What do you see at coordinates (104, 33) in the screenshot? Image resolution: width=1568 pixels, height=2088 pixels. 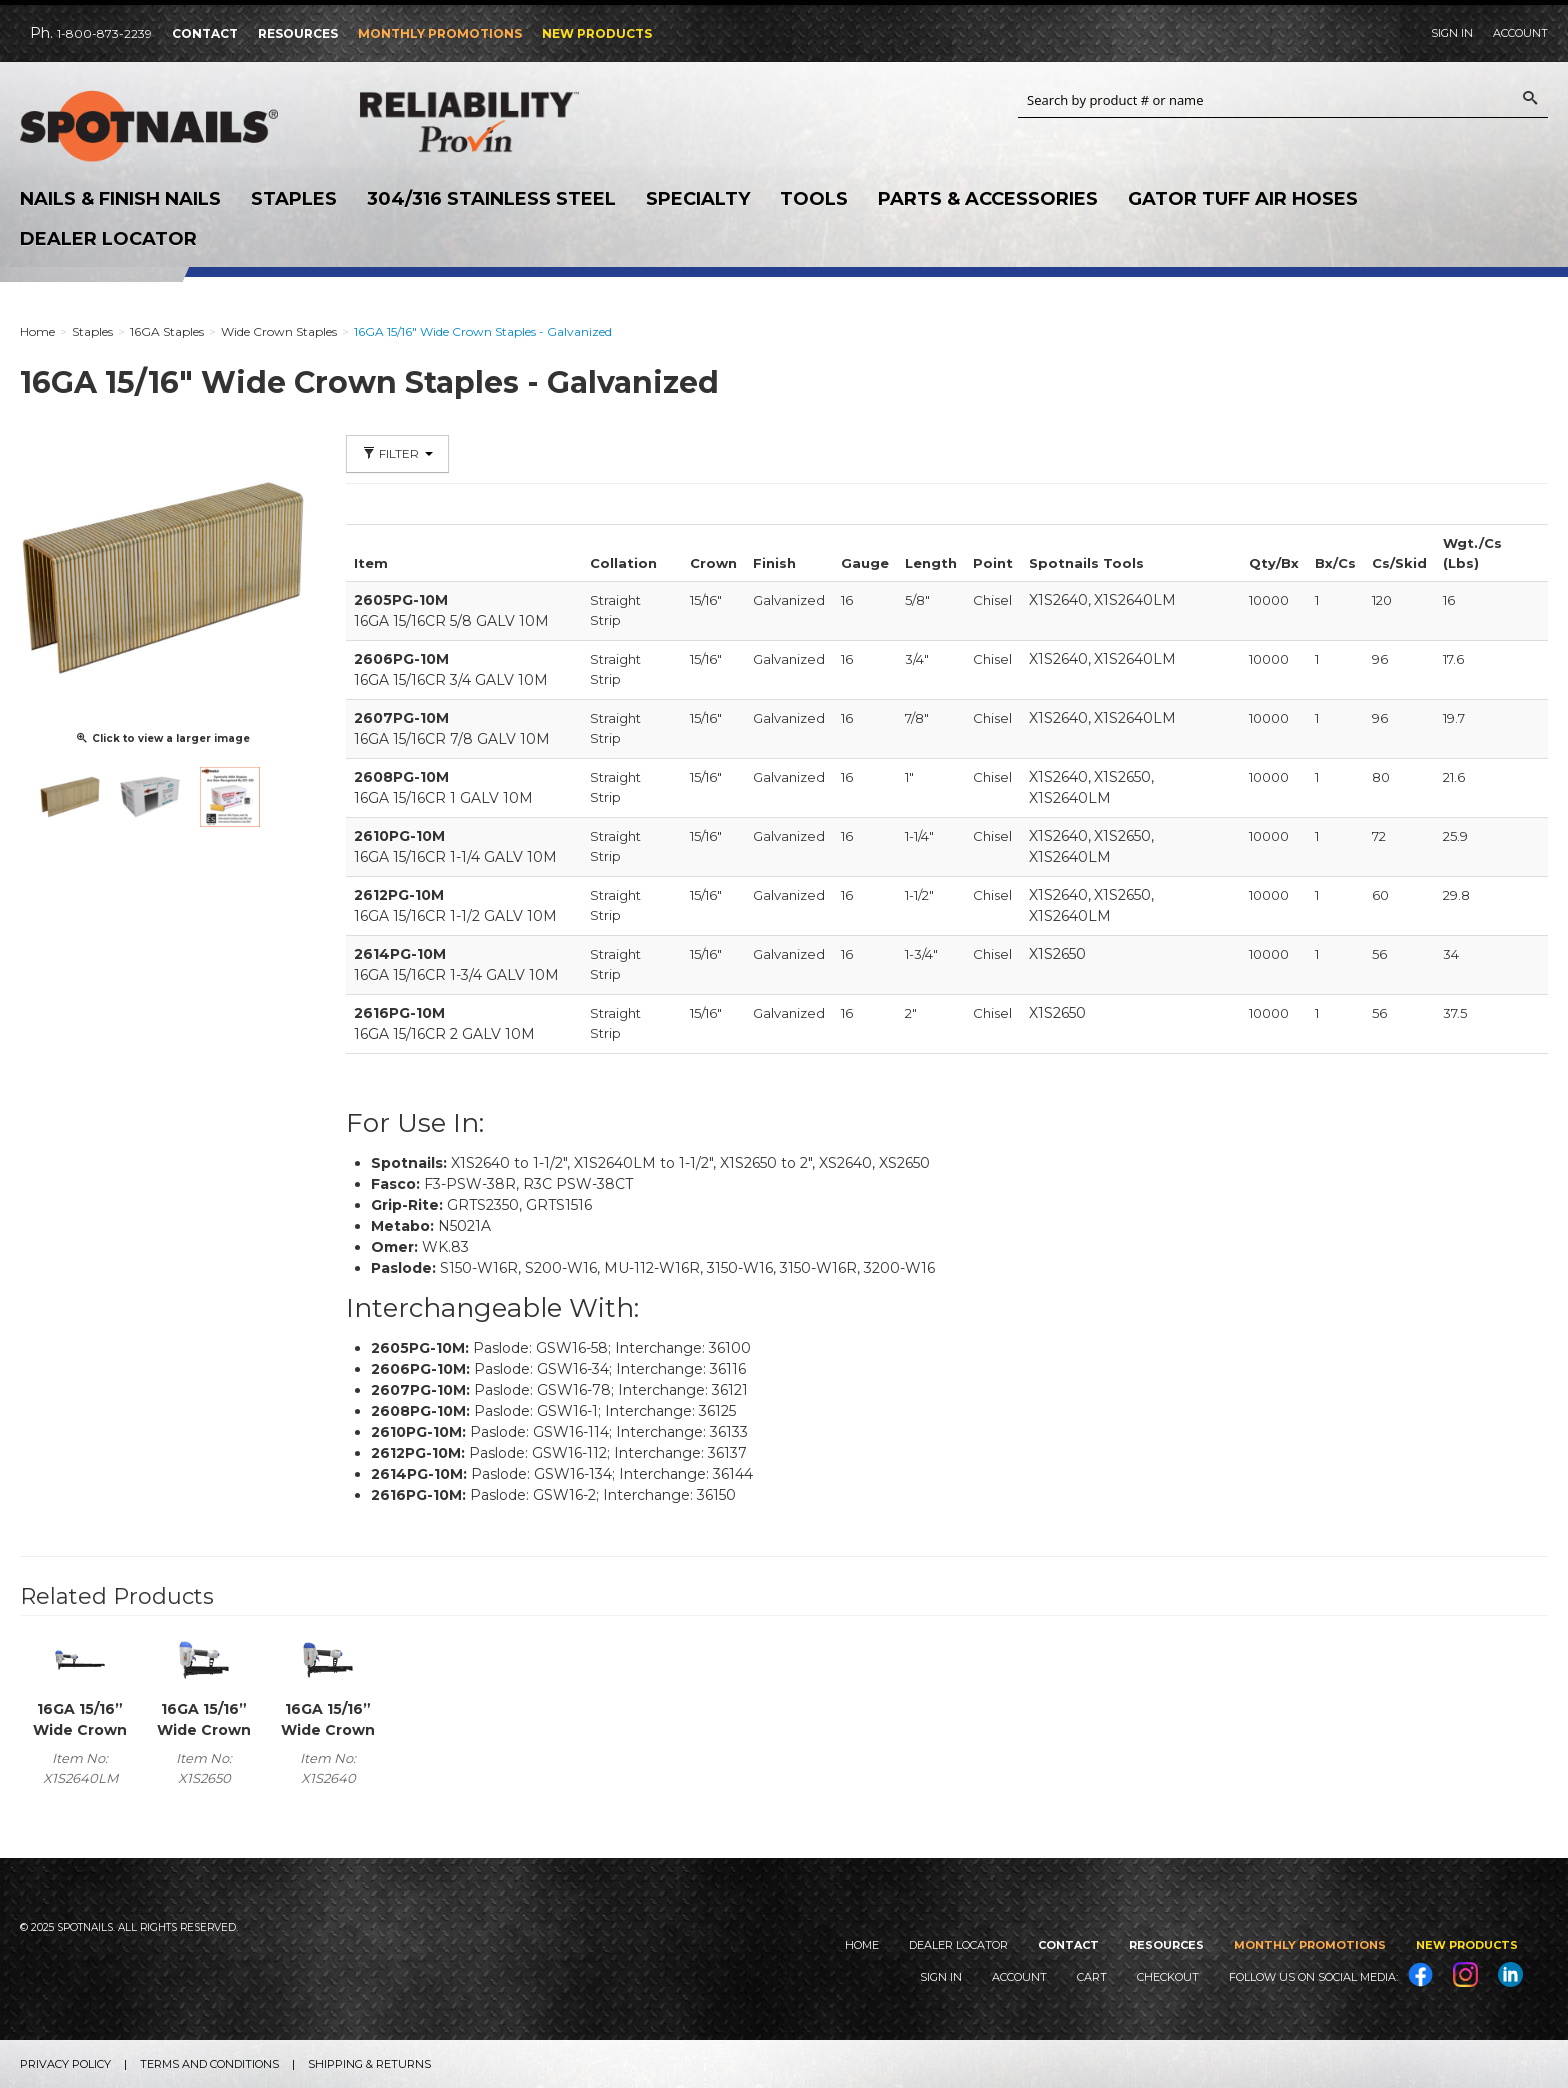 I see `1-800-873-2239` at bounding box center [104, 33].